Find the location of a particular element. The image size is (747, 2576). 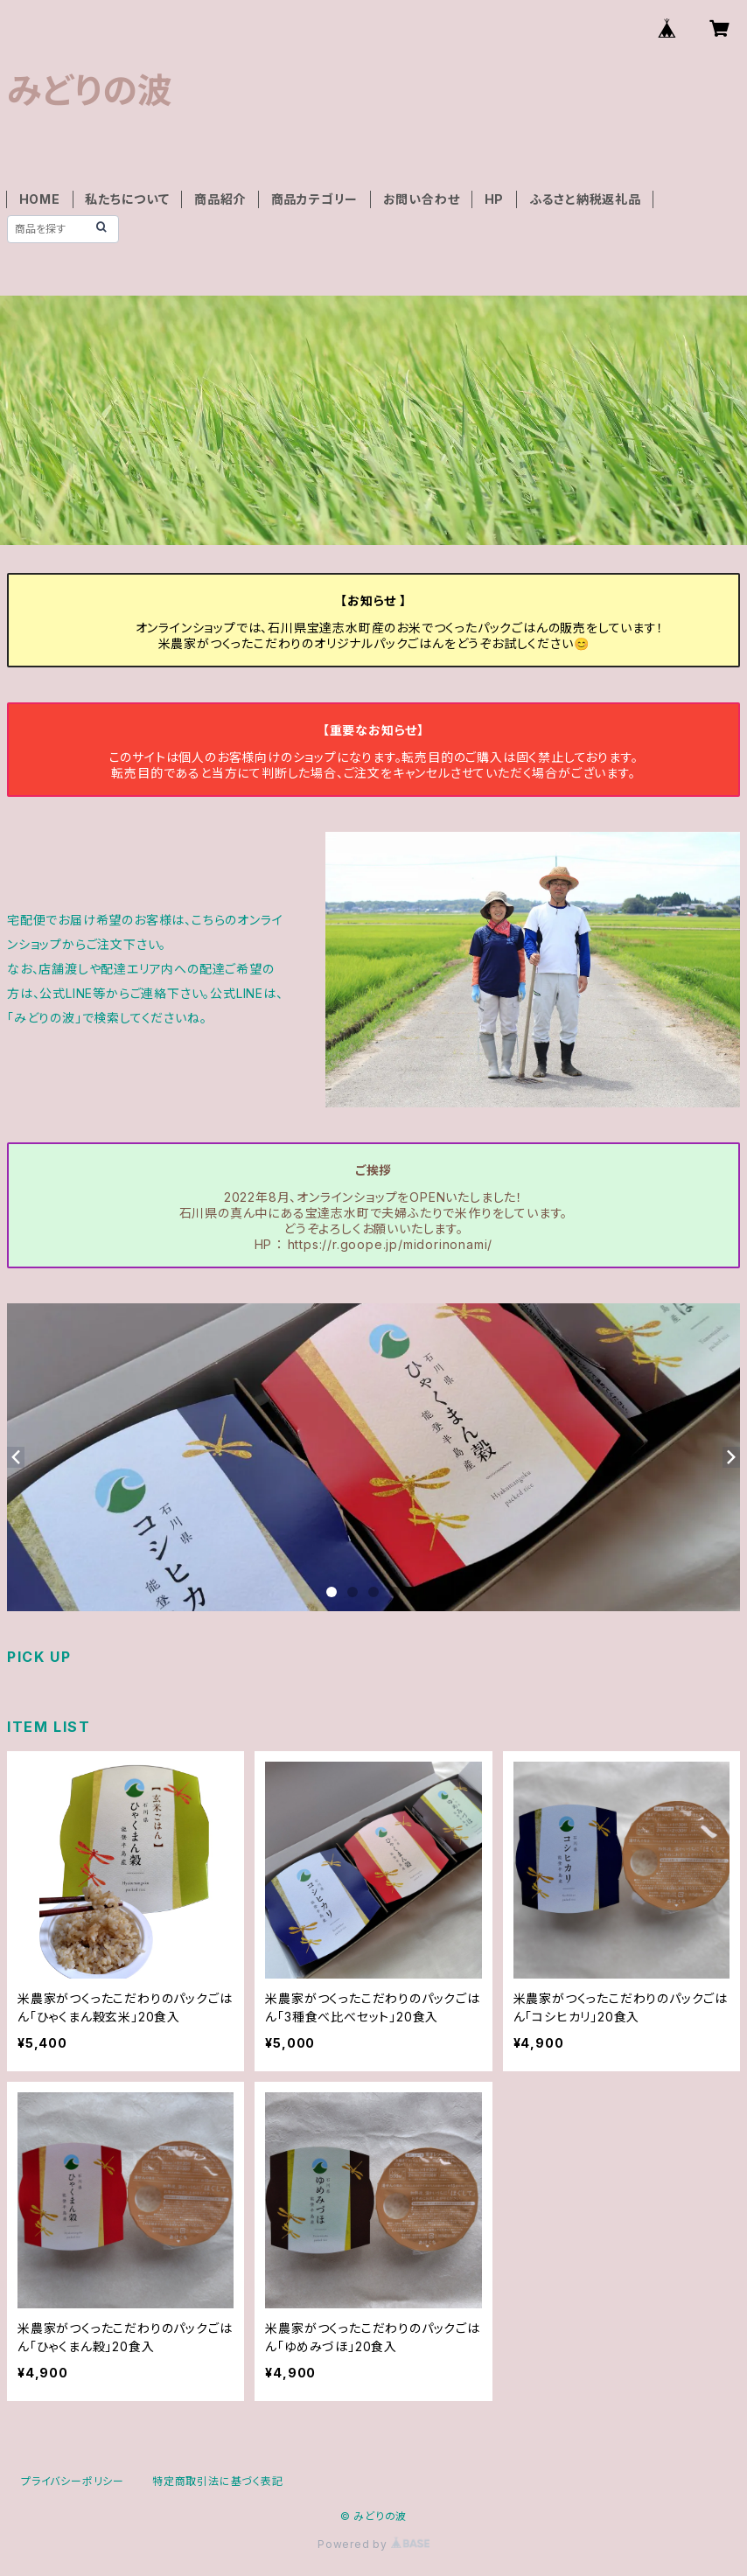

HOME is located at coordinates (39, 199).